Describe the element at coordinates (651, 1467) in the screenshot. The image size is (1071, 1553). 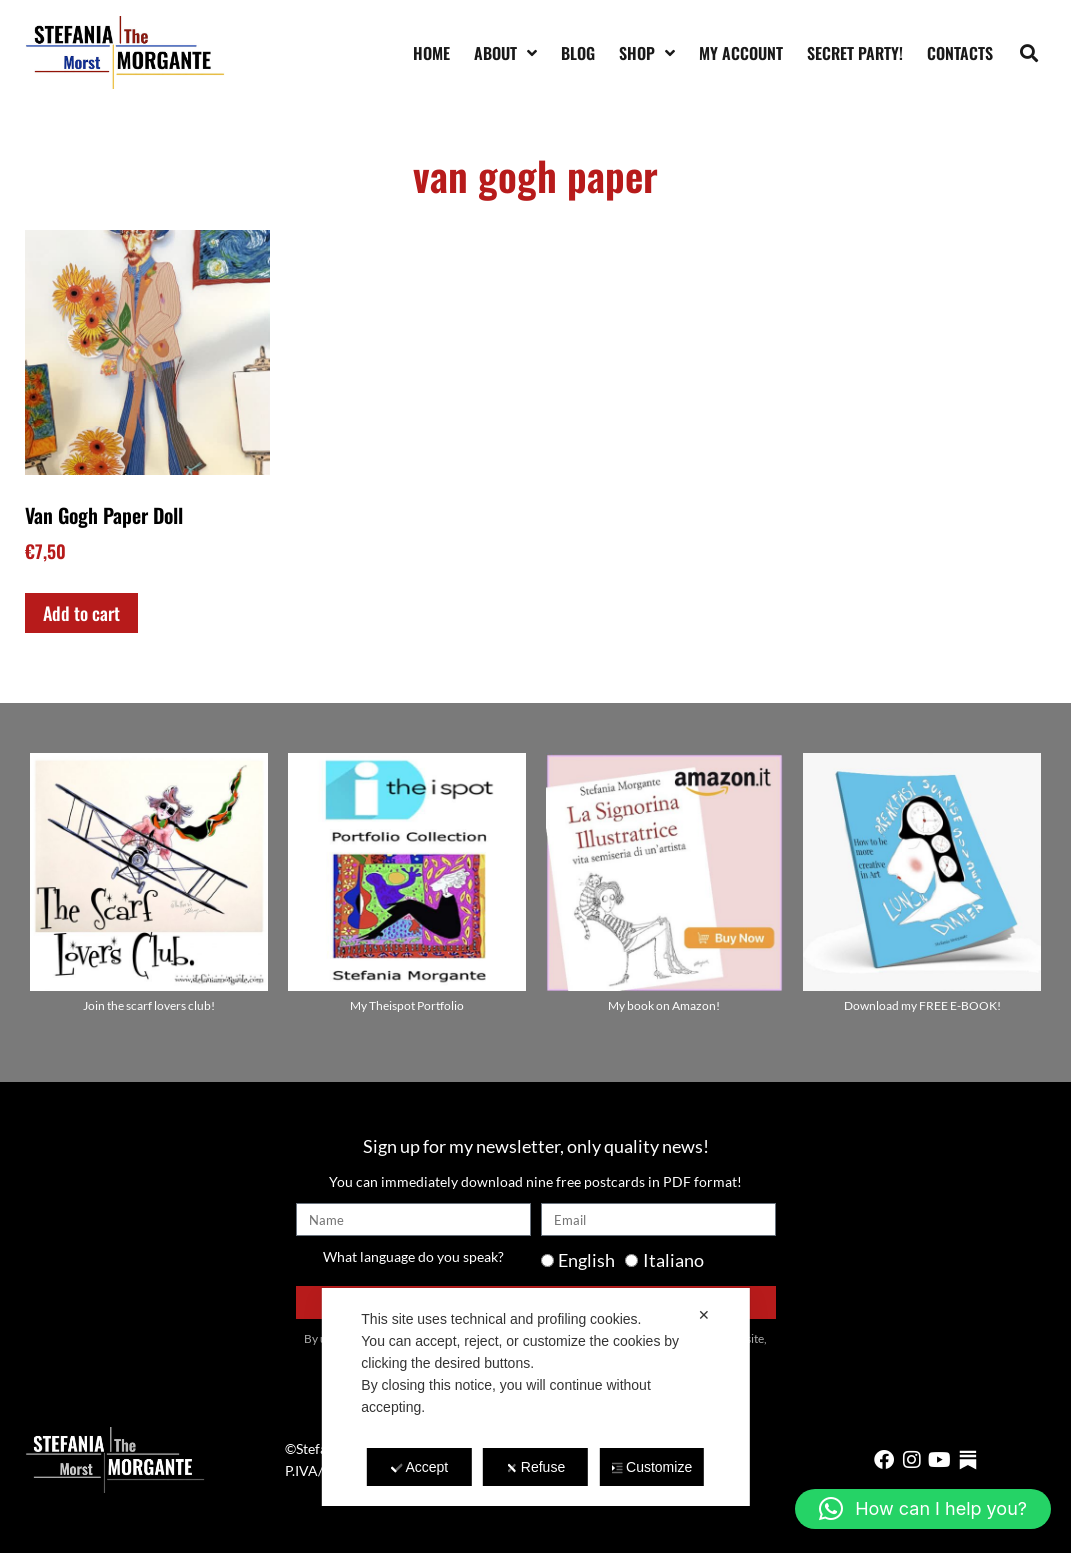
I see `Customize [button]` at that location.